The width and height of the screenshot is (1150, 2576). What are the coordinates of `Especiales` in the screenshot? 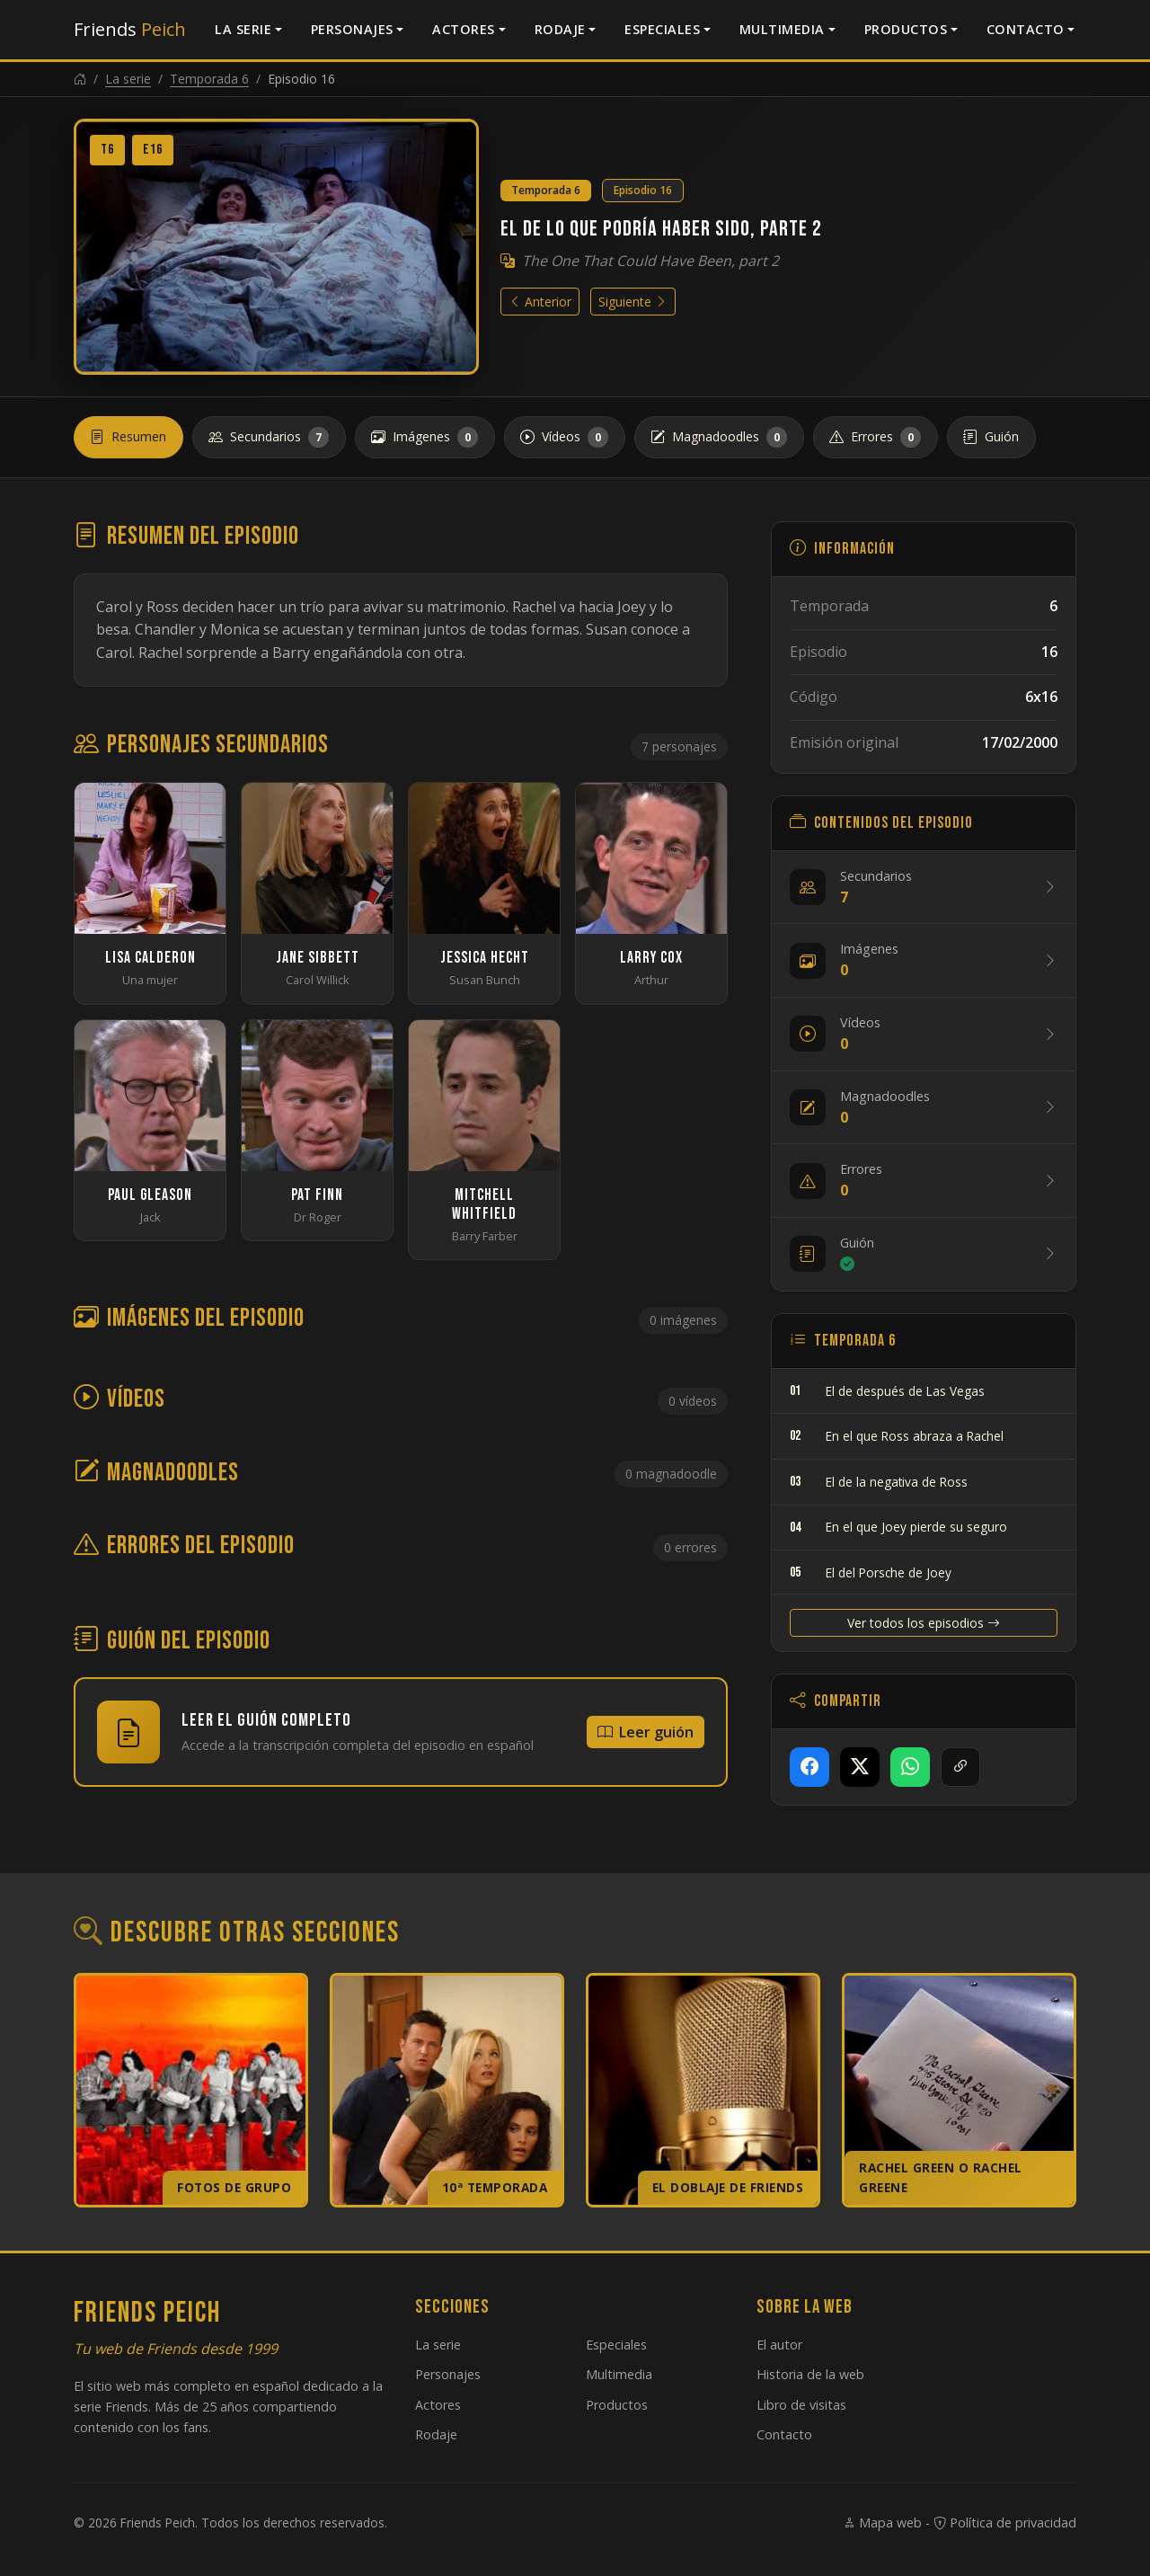 It's located at (662, 29).